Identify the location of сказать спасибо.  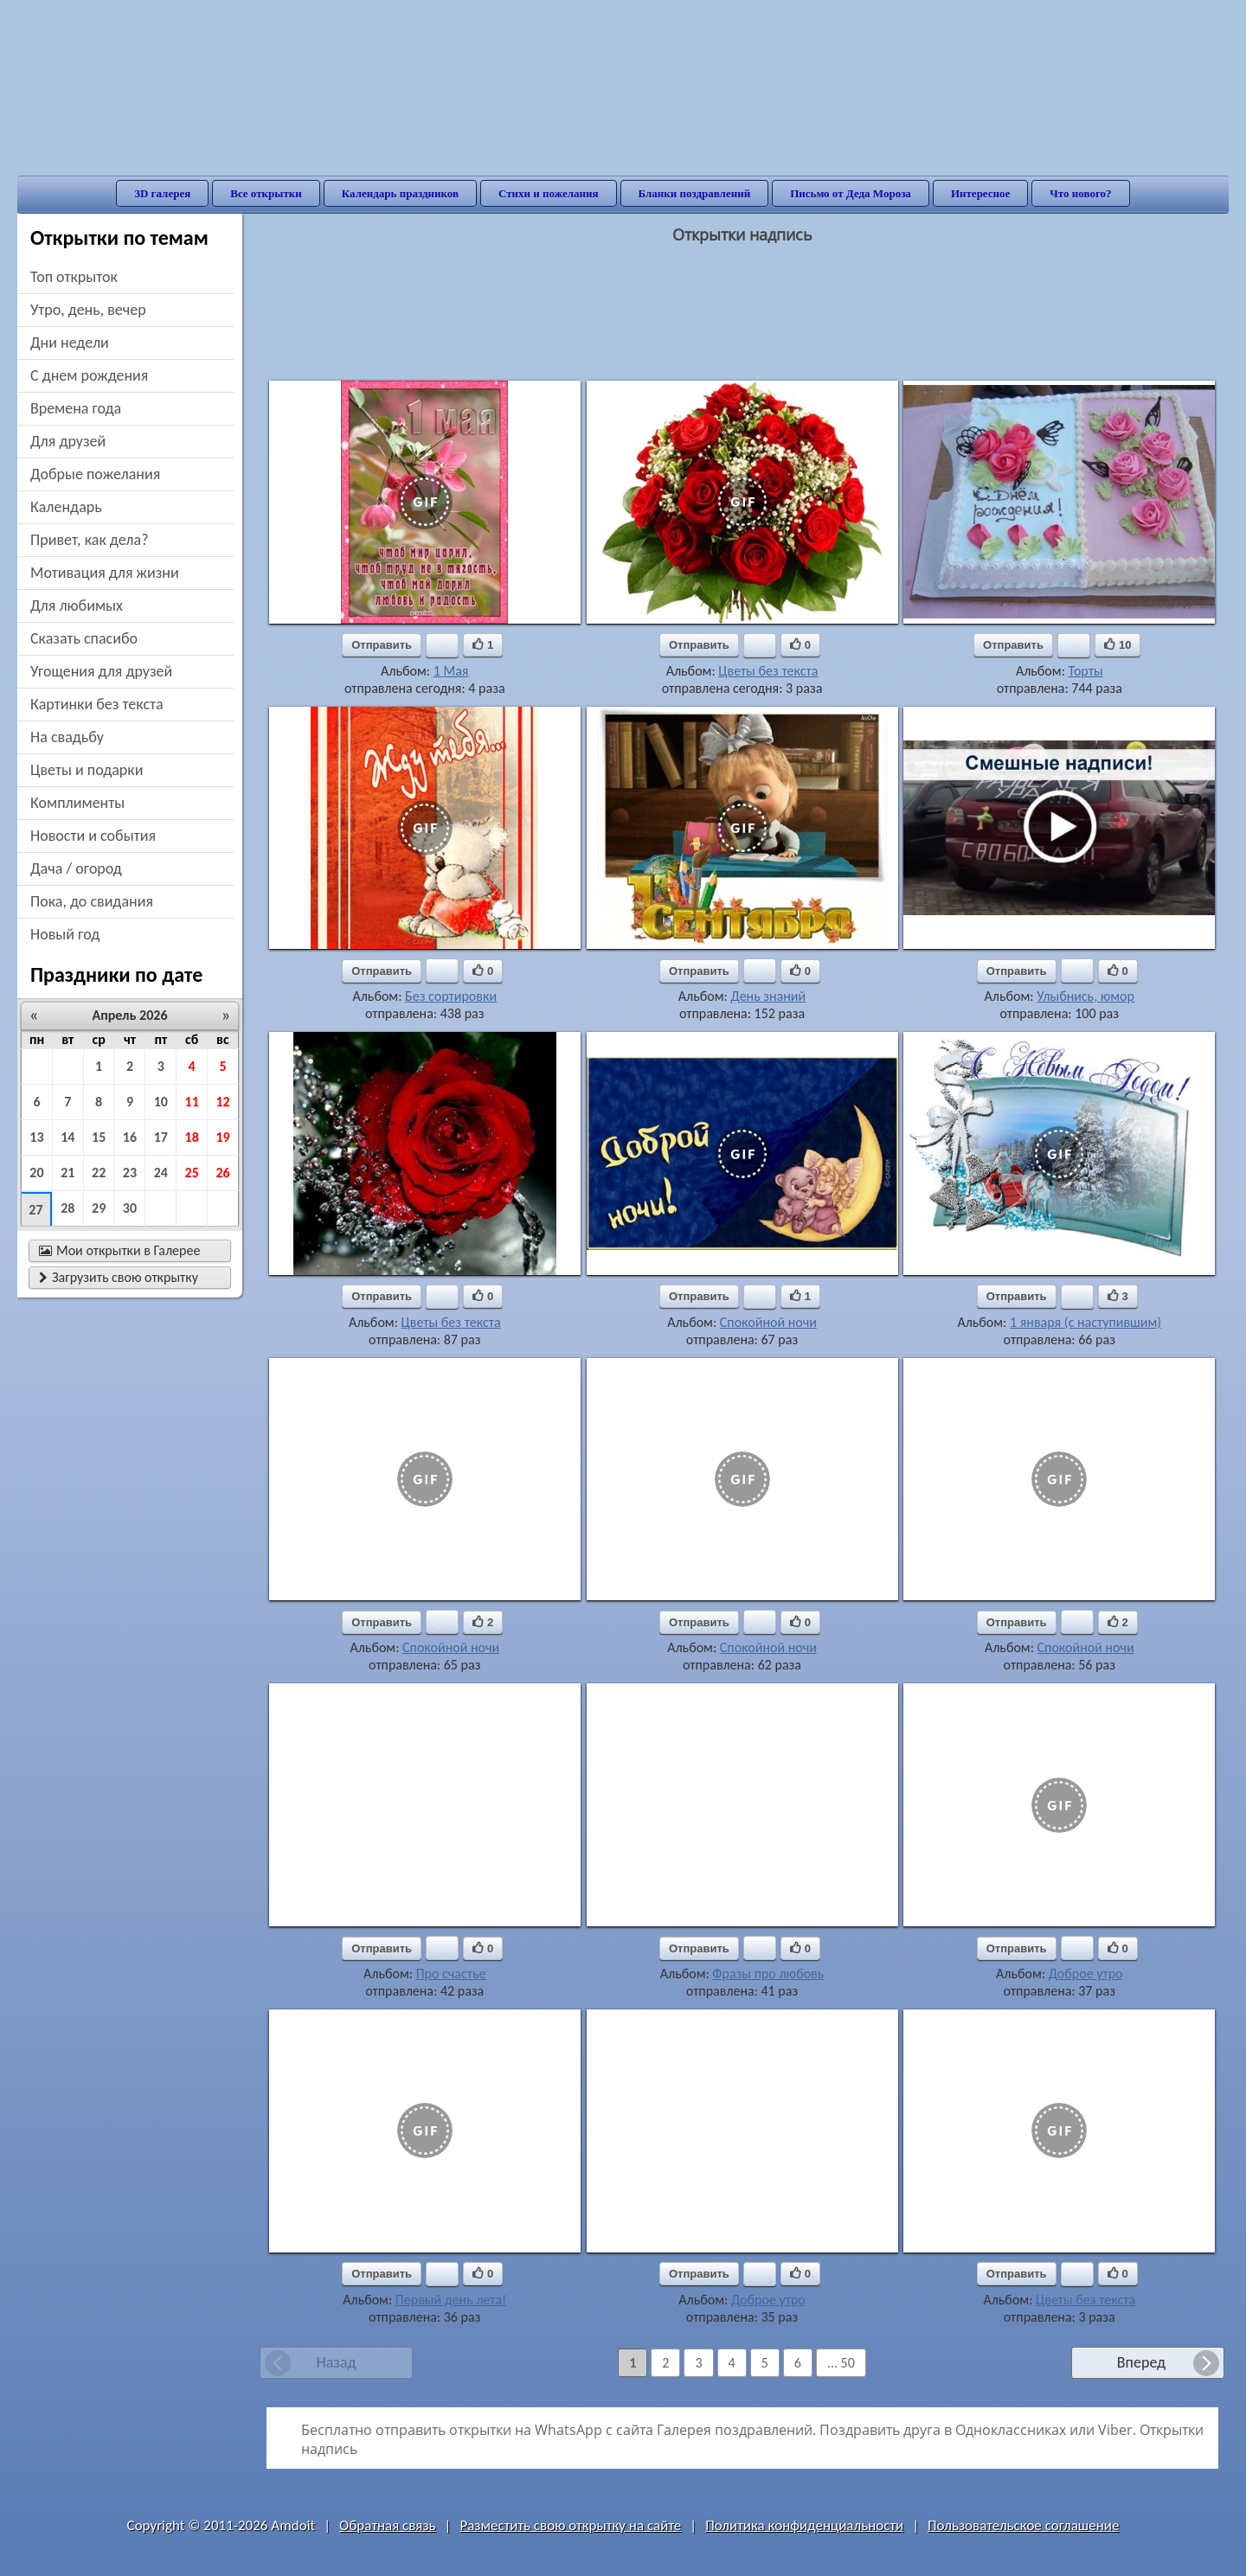
(84, 638).